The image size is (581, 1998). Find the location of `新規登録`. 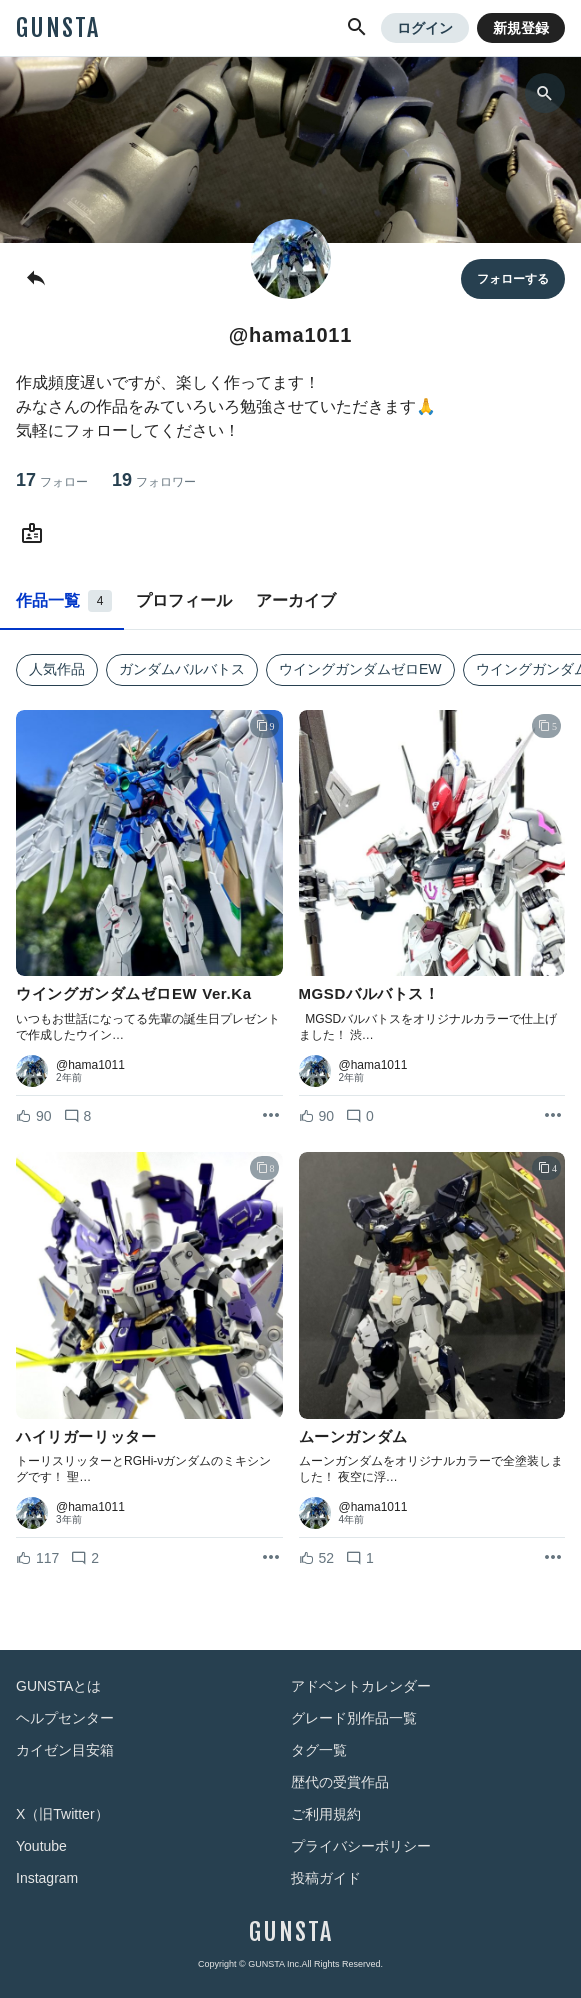

新規登録 is located at coordinates (521, 28).